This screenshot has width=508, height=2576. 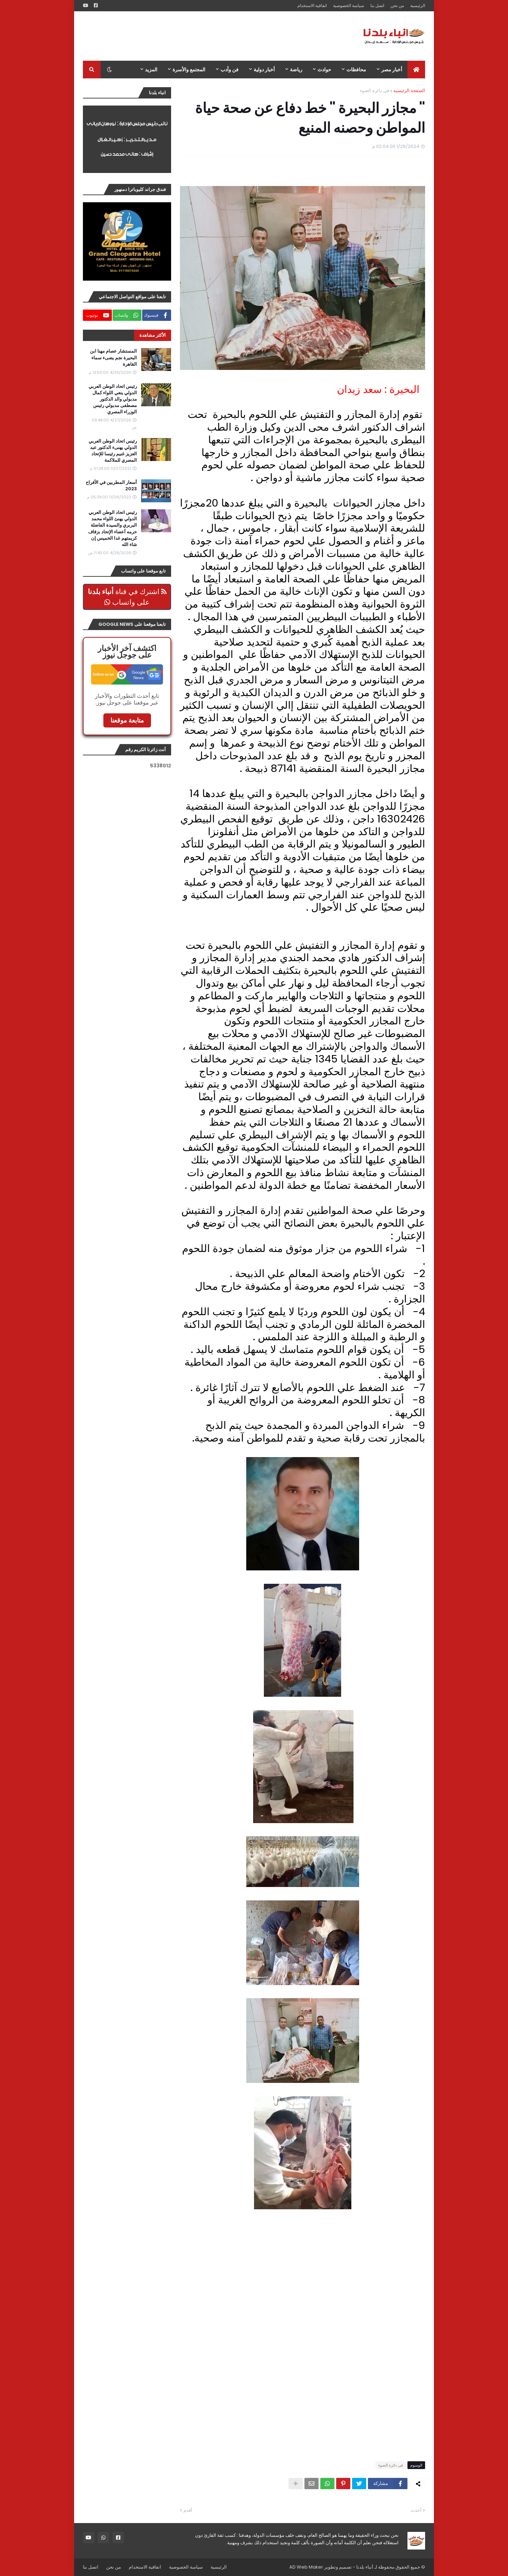 What do you see at coordinates (348, 5) in the screenshot?
I see `سياسة الخصوصية` at bounding box center [348, 5].